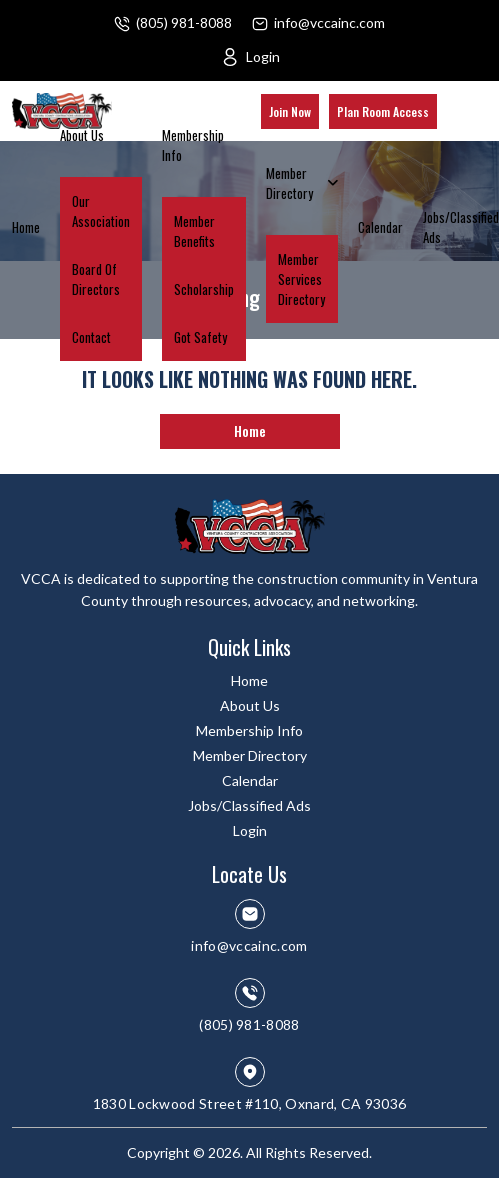  Describe the element at coordinates (184, 22) in the screenshot. I see `(805) 981-8088` at that location.